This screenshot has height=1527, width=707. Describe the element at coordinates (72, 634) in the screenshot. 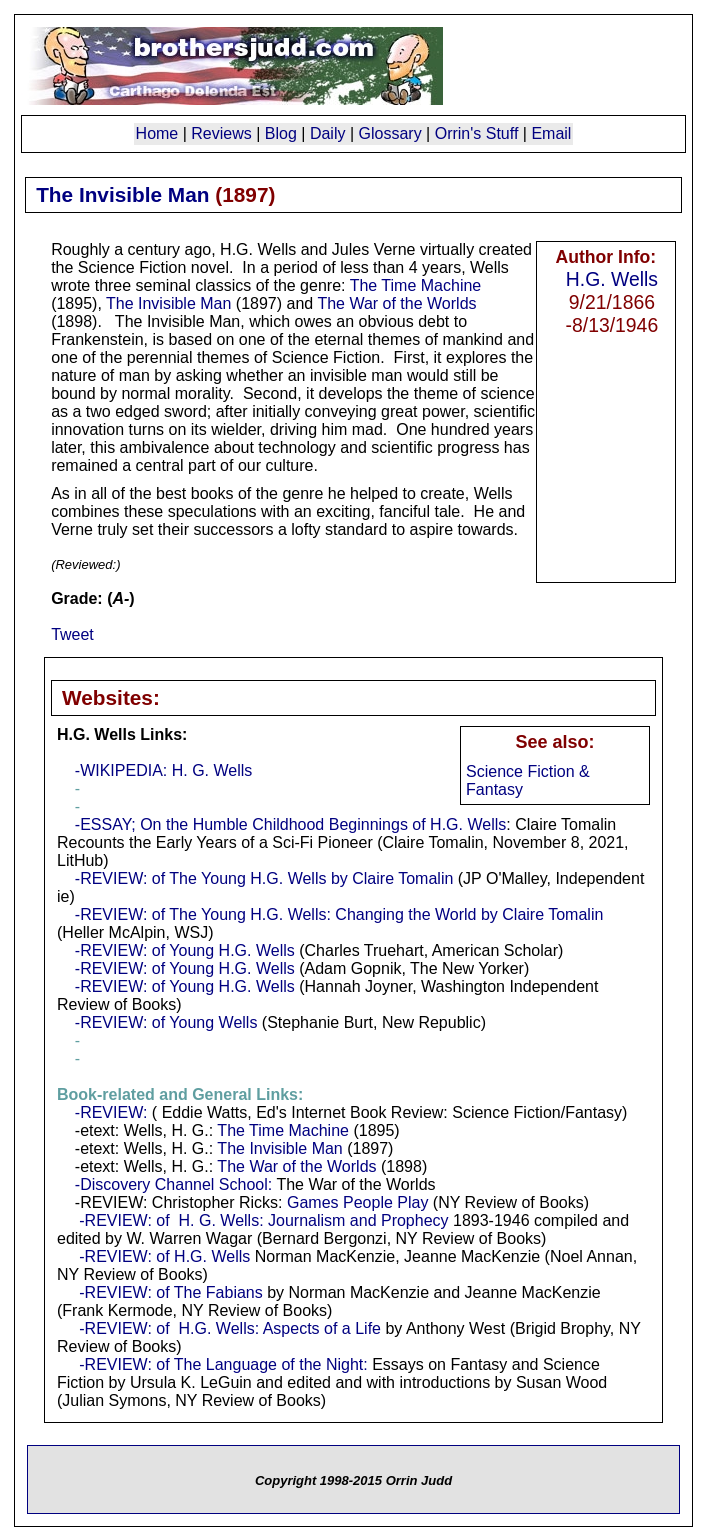

I see `Tweet` at that location.